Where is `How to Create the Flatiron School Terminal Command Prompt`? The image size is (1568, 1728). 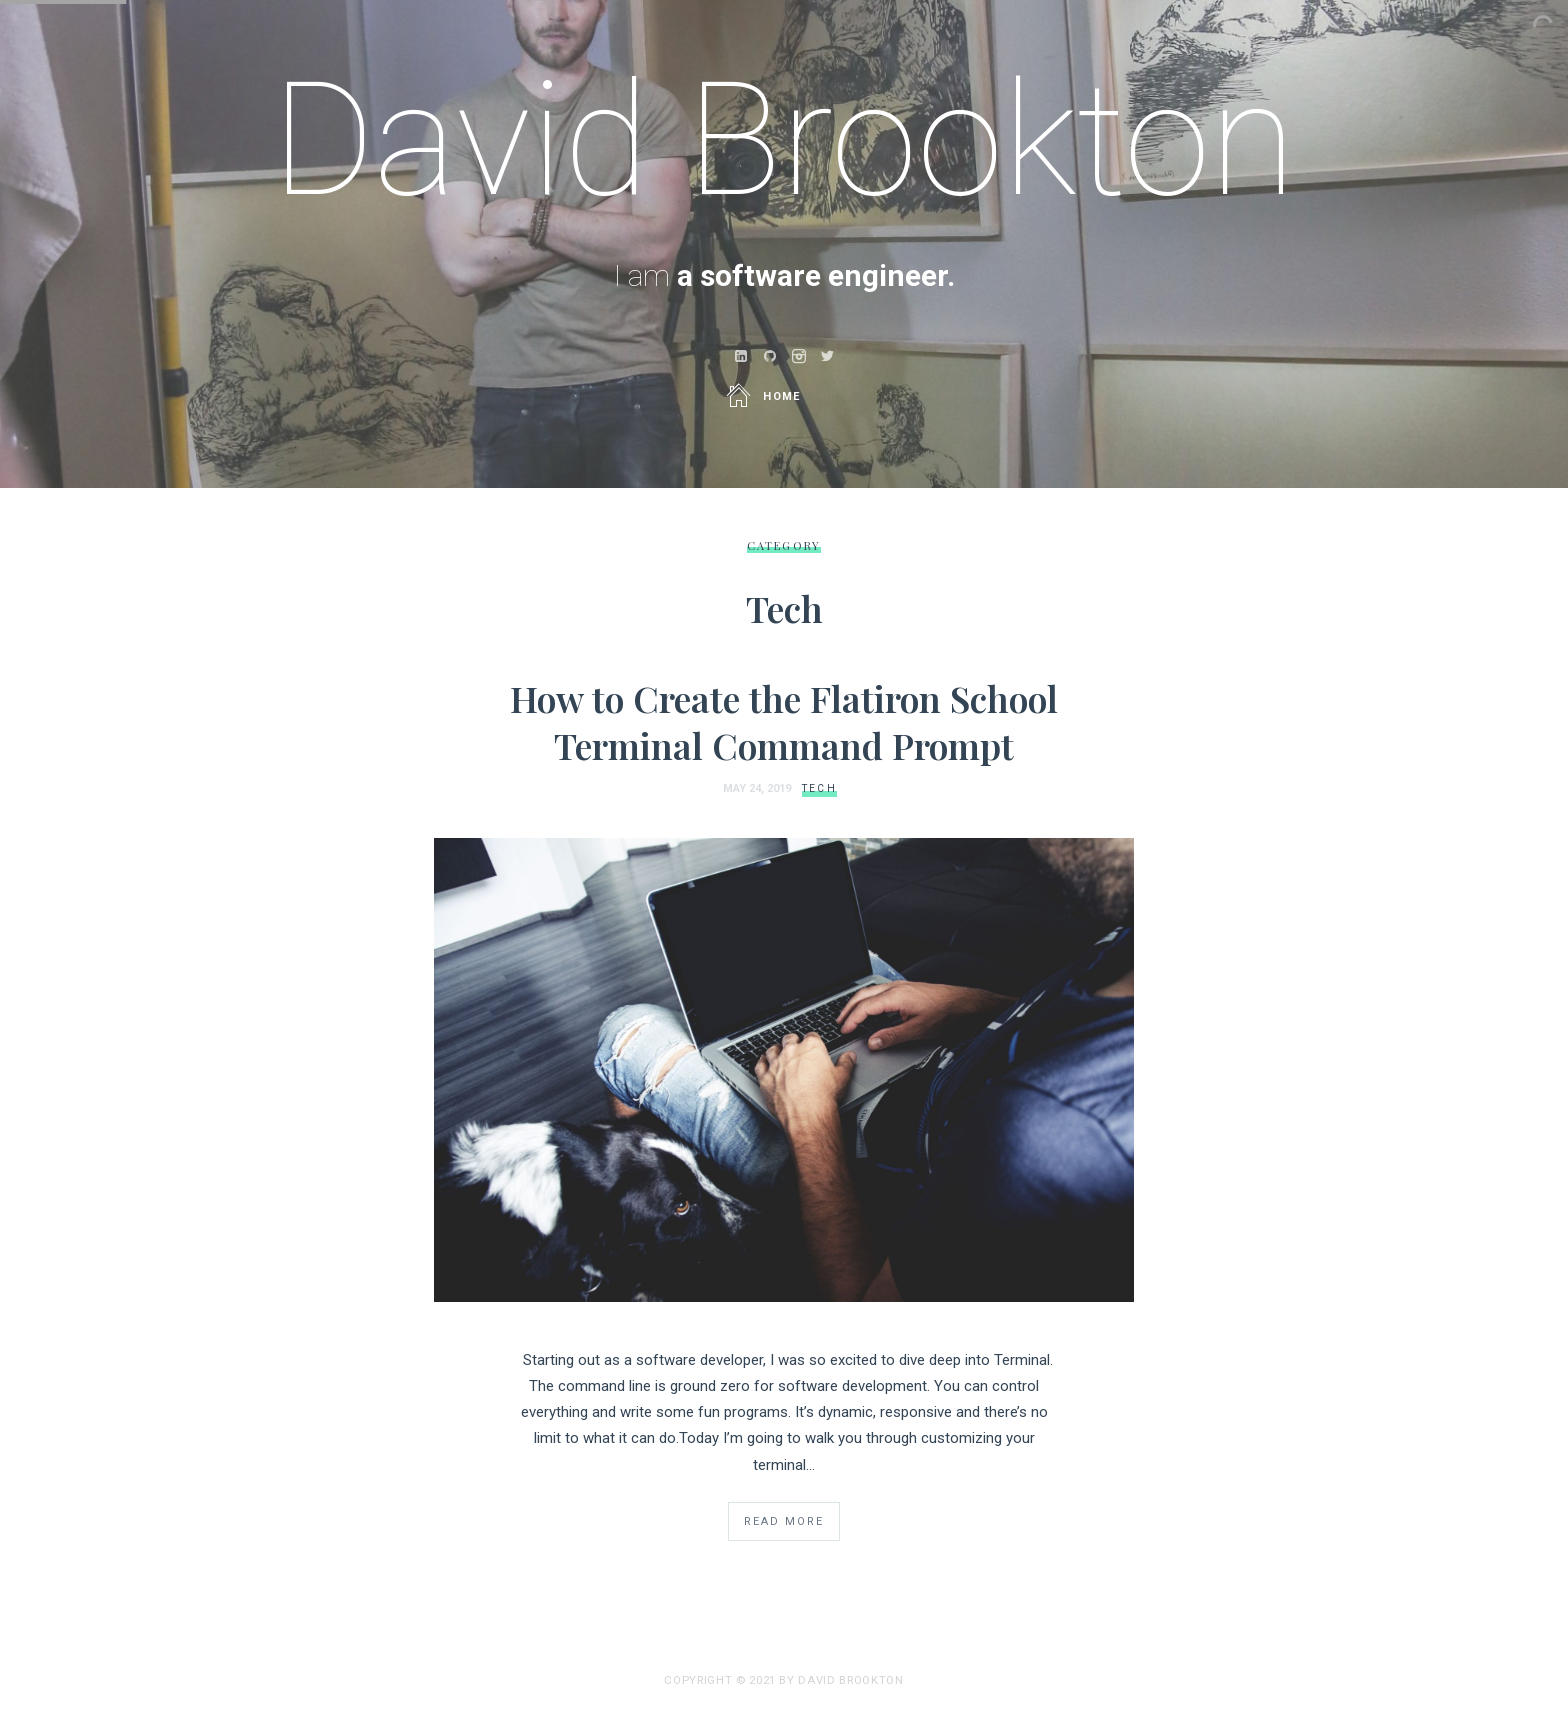 How to Create the Flatiron School Terminal Command Prompt is located at coordinates (784, 721).